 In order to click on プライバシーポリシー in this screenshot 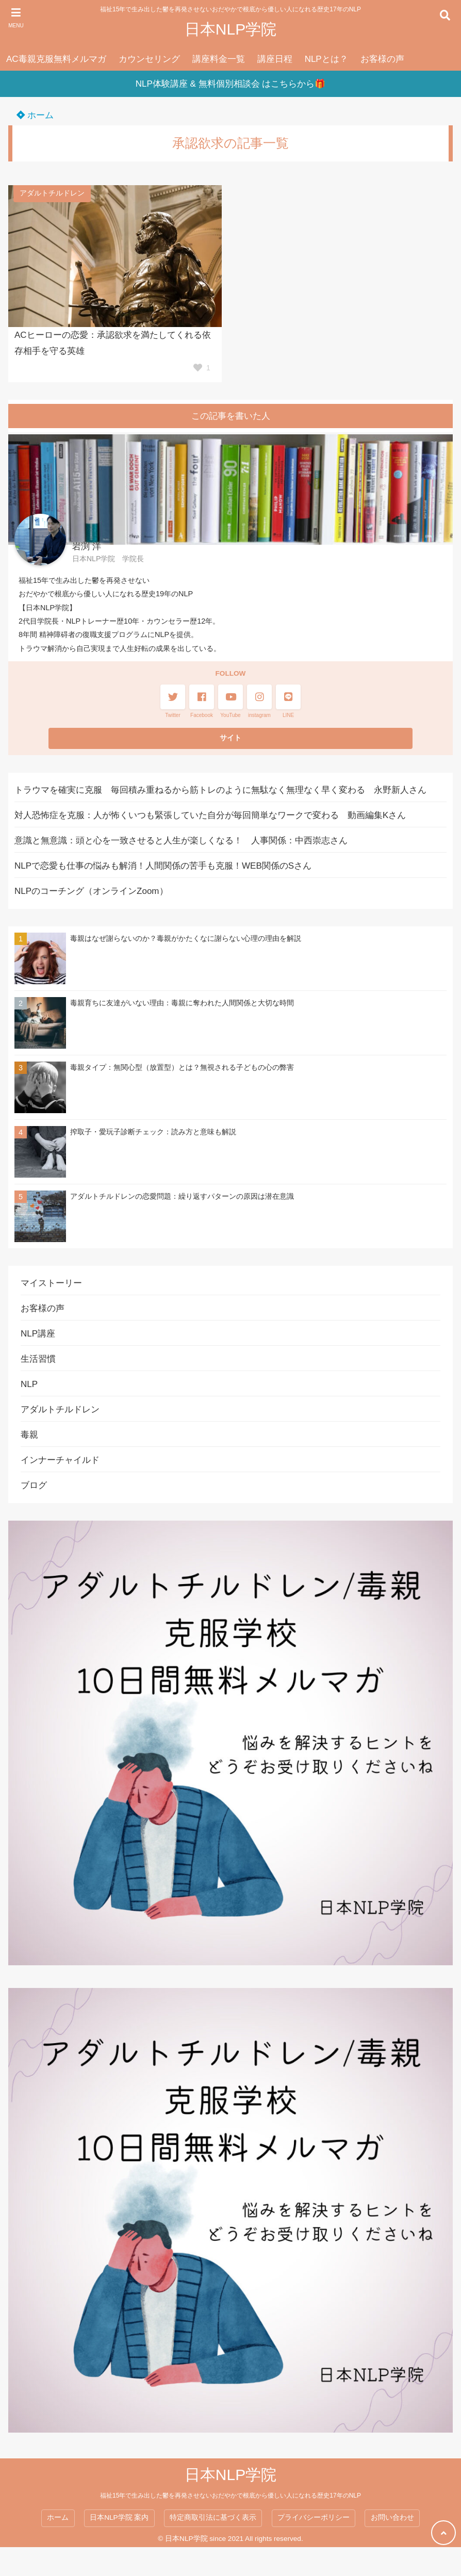, I will do `click(313, 2517)`.